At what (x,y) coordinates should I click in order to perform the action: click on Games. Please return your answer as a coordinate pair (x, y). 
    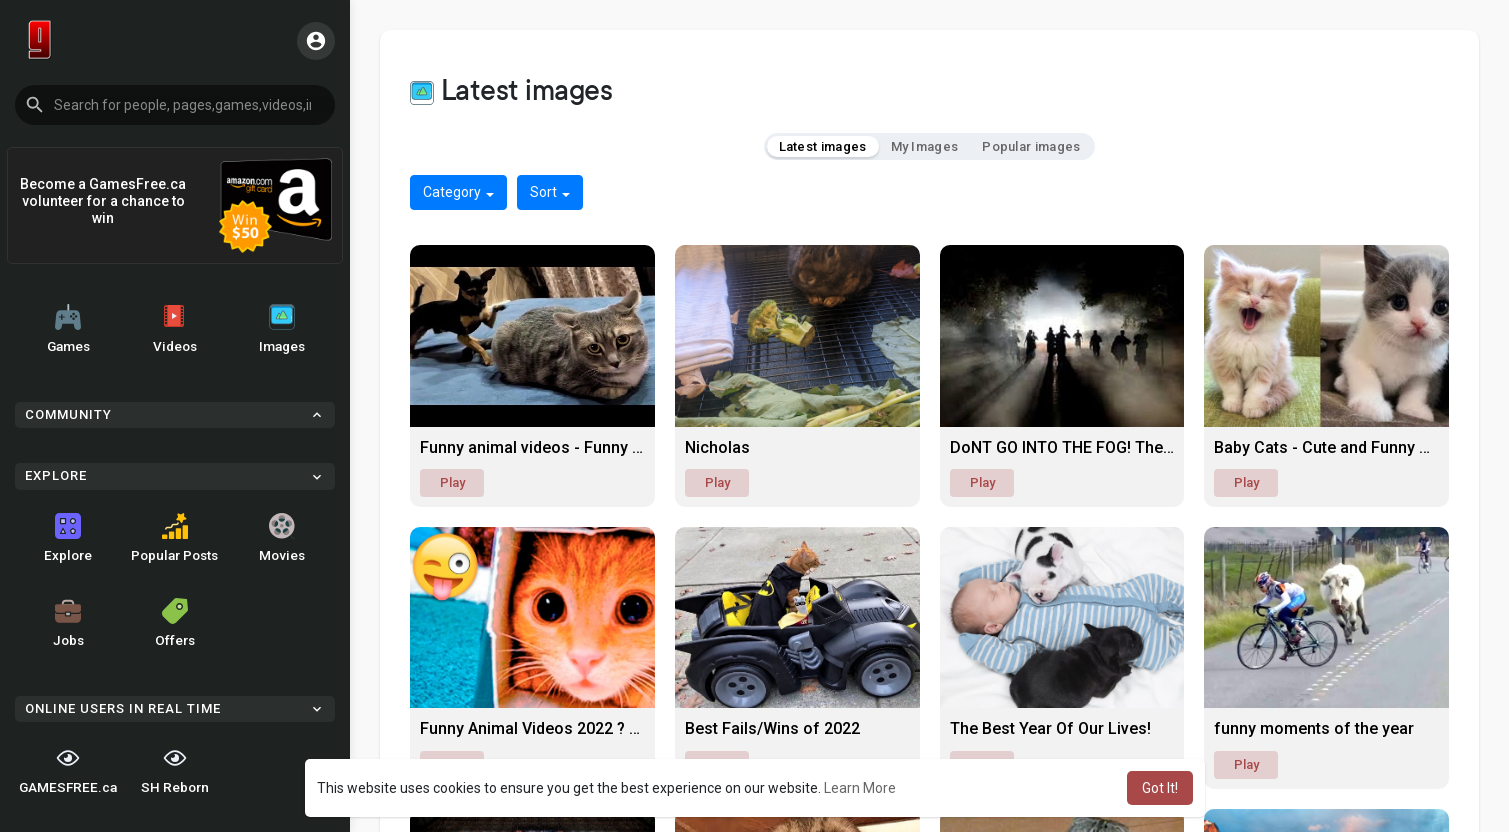
    Looking at the image, I should click on (68, 329).